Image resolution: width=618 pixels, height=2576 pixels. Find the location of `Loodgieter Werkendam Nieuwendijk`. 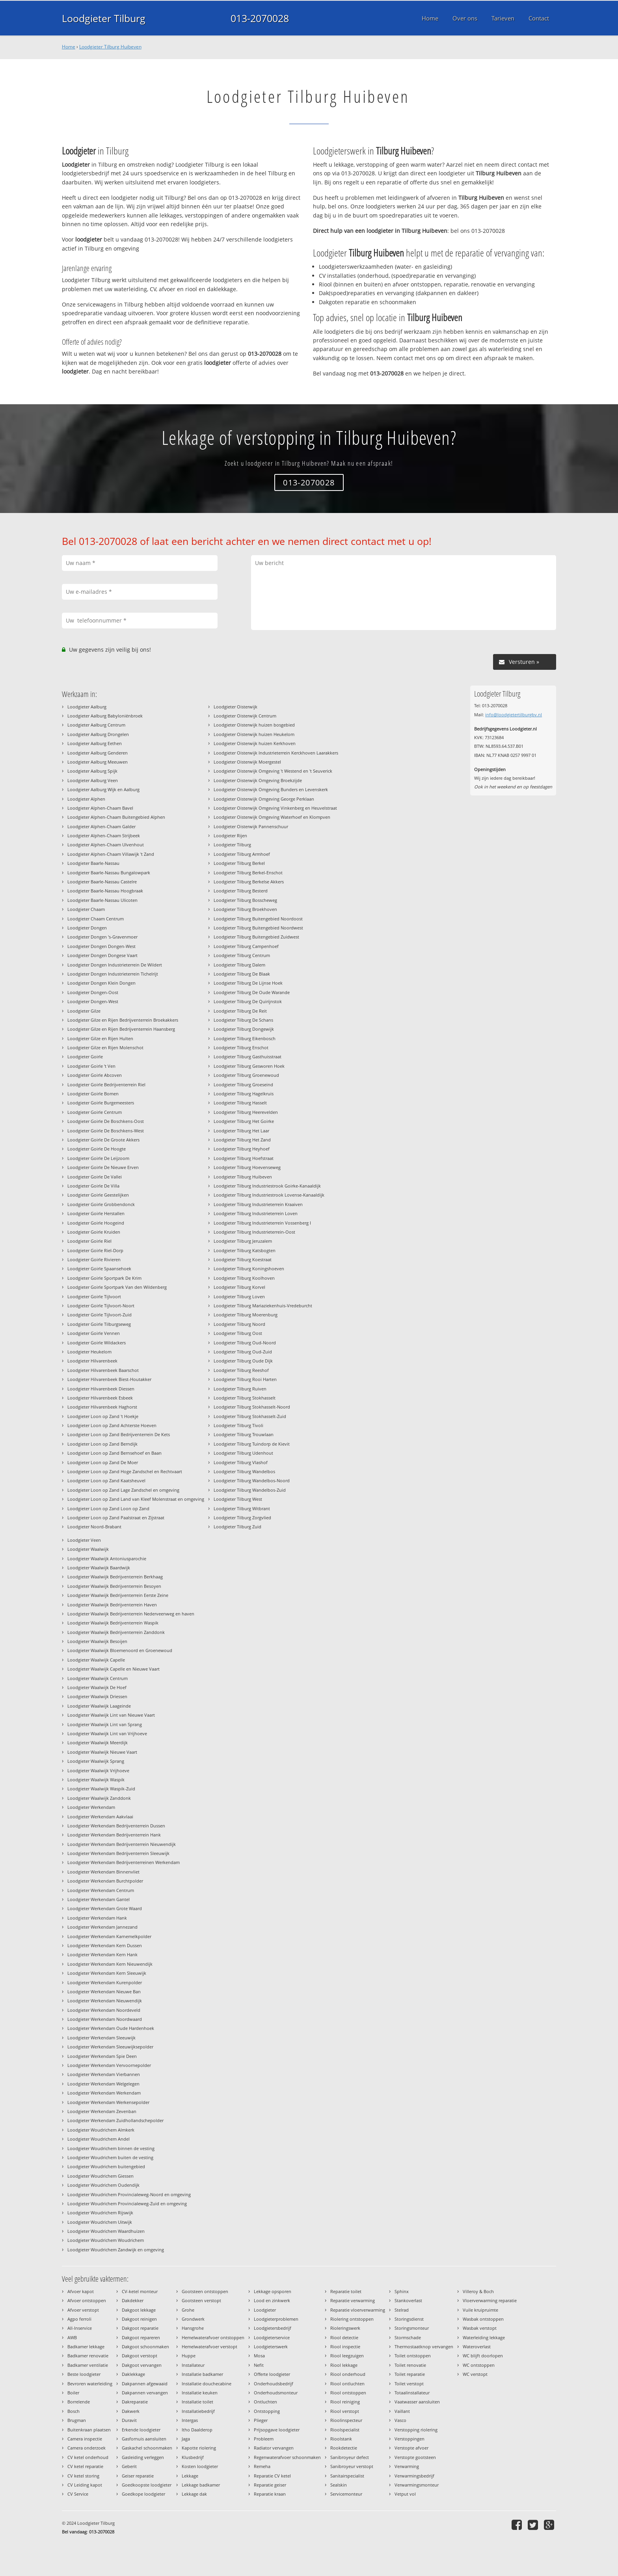

Loodgieter Werkendam Nieuwendijk is located at coordinates (104, 2001).